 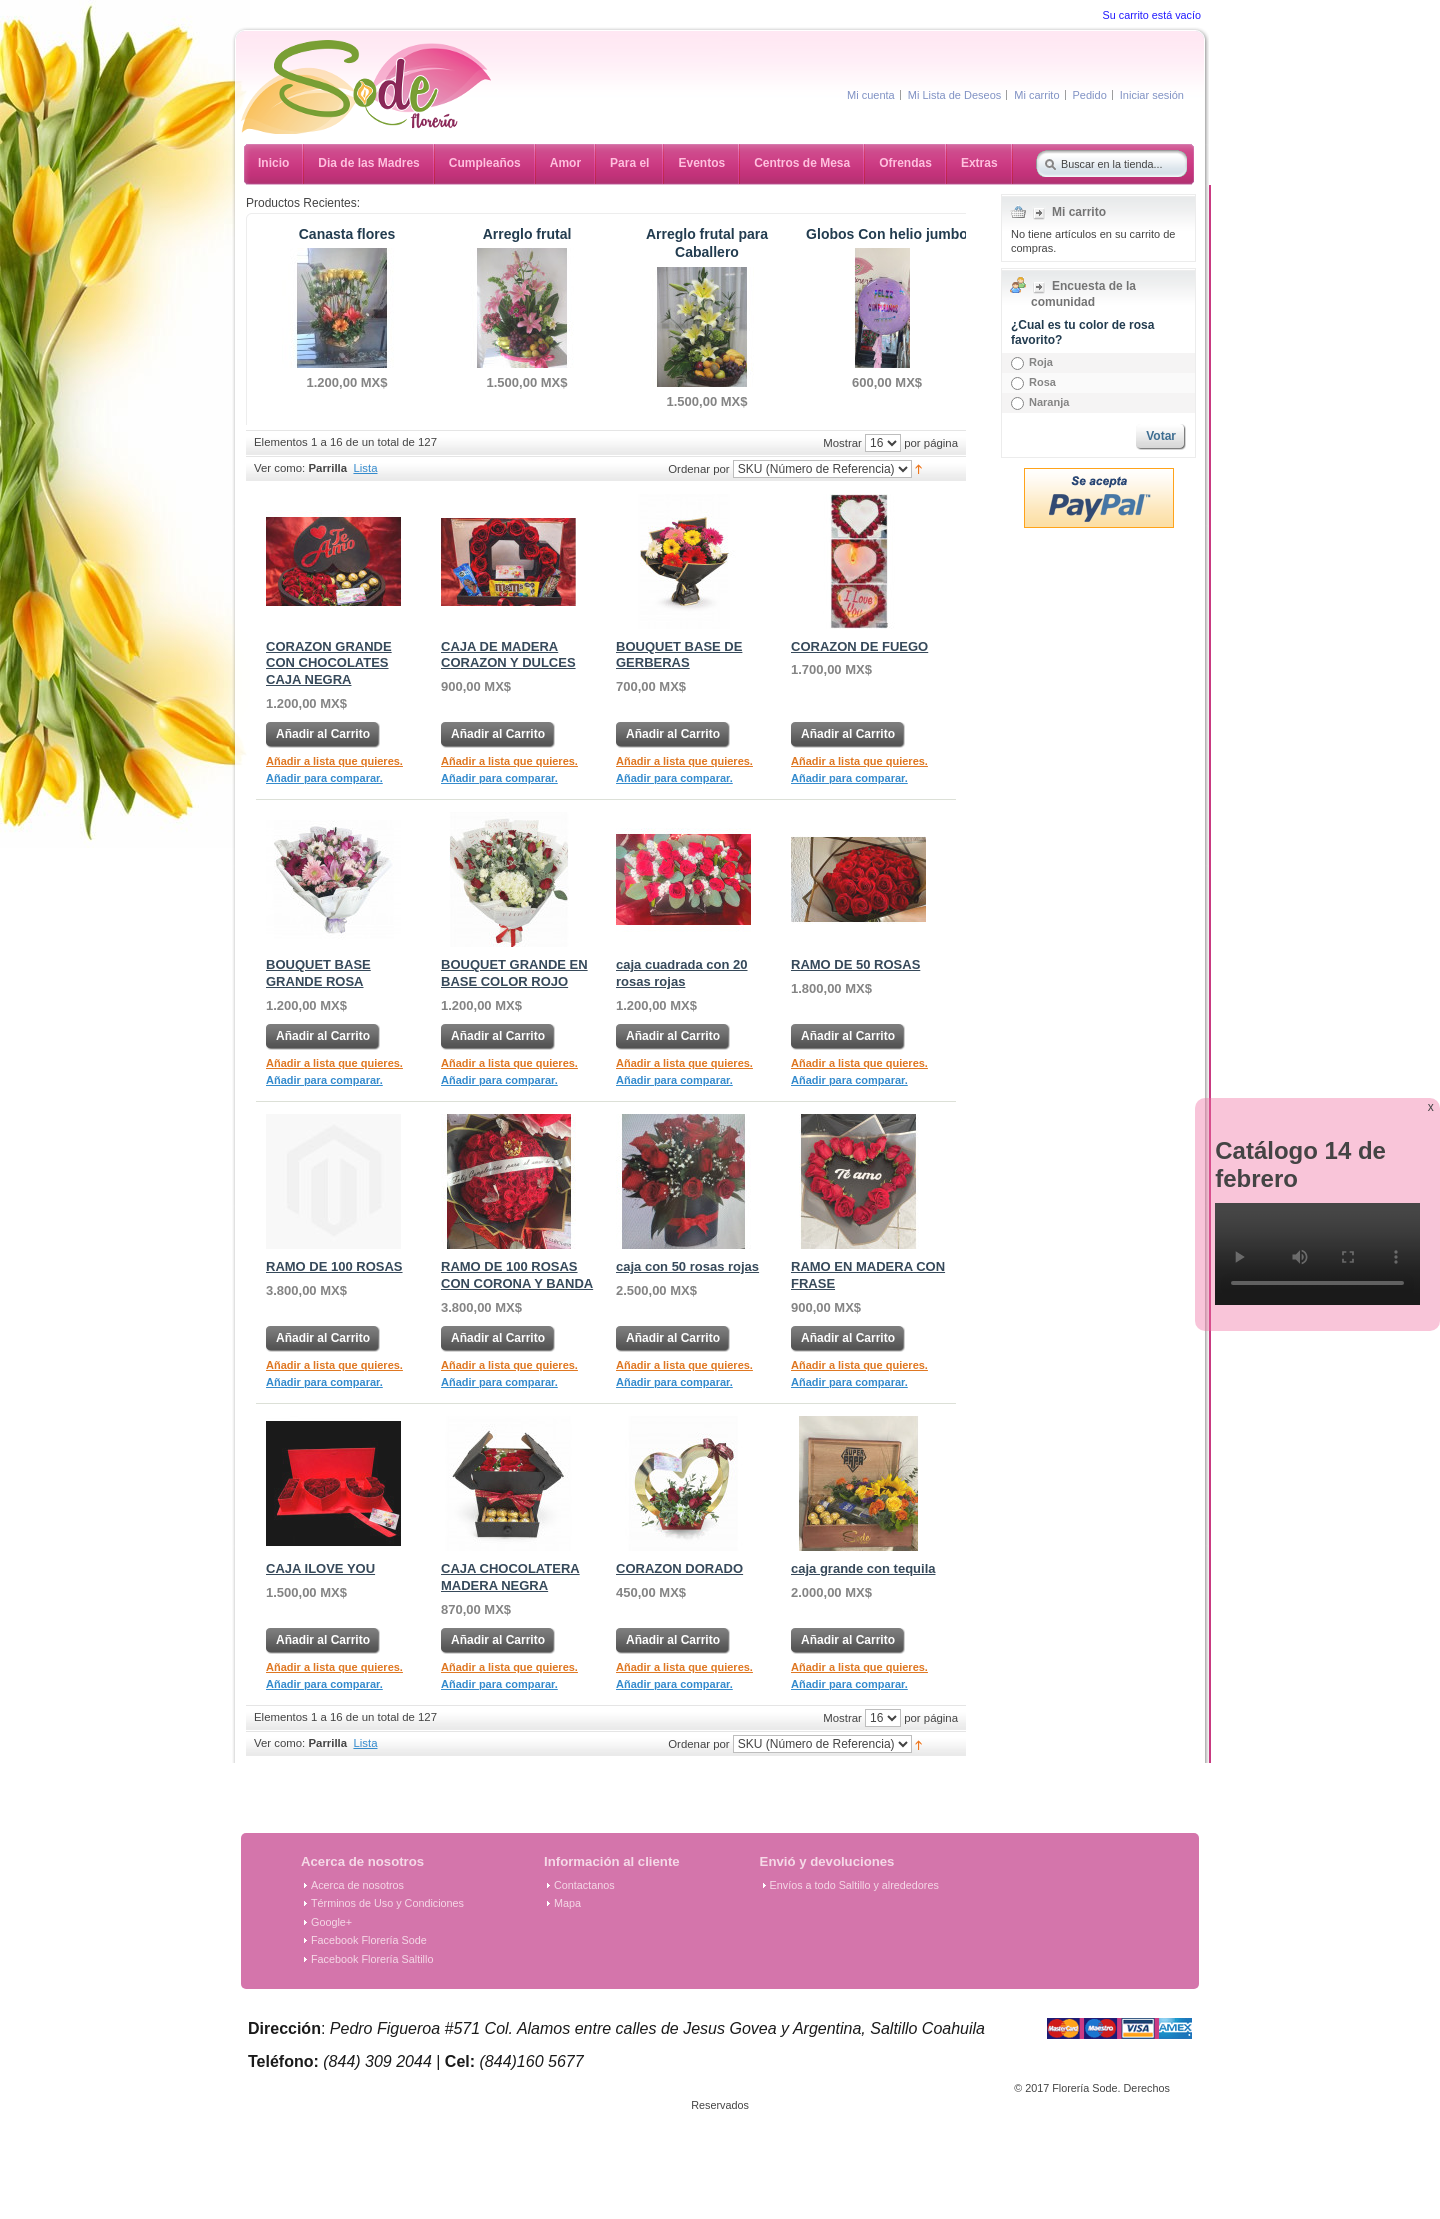 I want to click on Mostrar, so click(x=842, y=442).